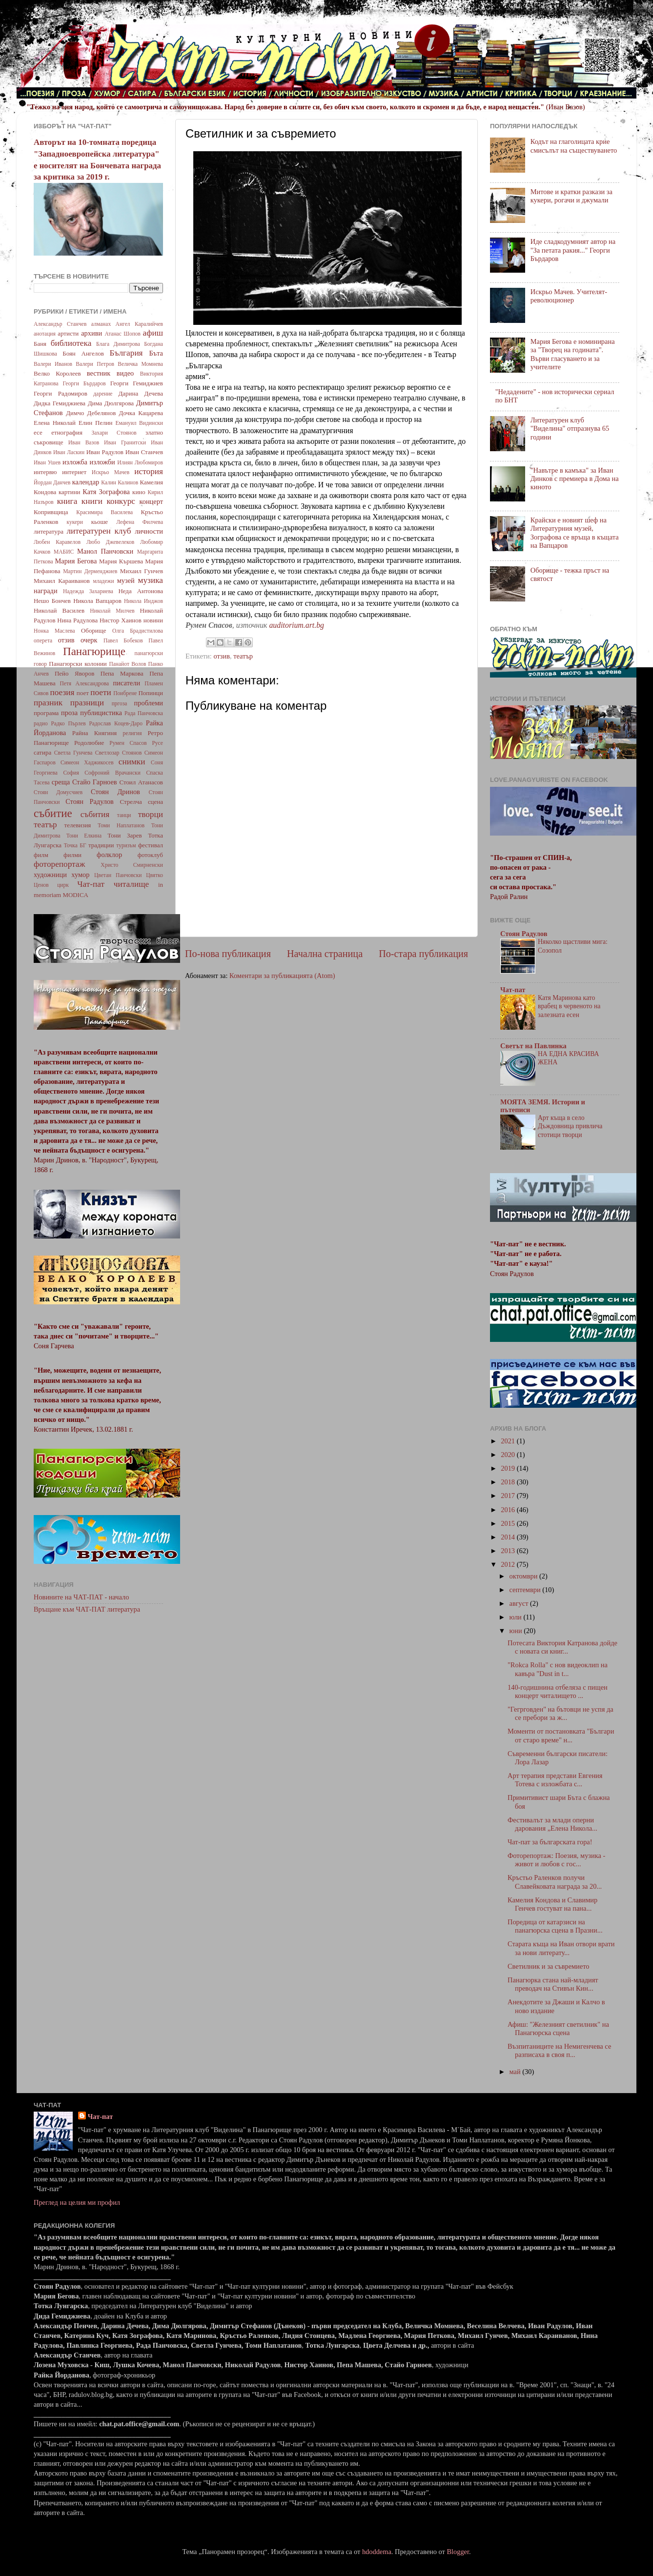 The height and width of the screenshot is (2576, 653). Describe the element at coordinates (127, 664) in the screenshot. I see `Панайот Волов` at that location.